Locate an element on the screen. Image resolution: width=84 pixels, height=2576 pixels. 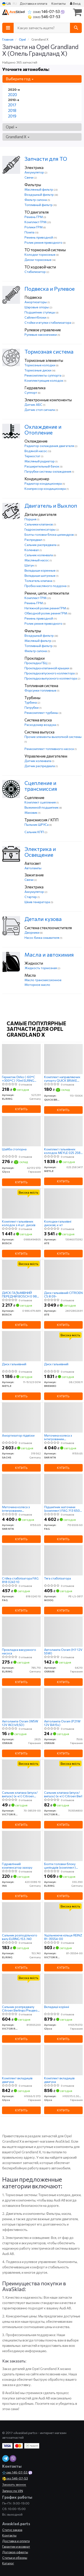
Датчик АБС is located at coordinates (34, 404).